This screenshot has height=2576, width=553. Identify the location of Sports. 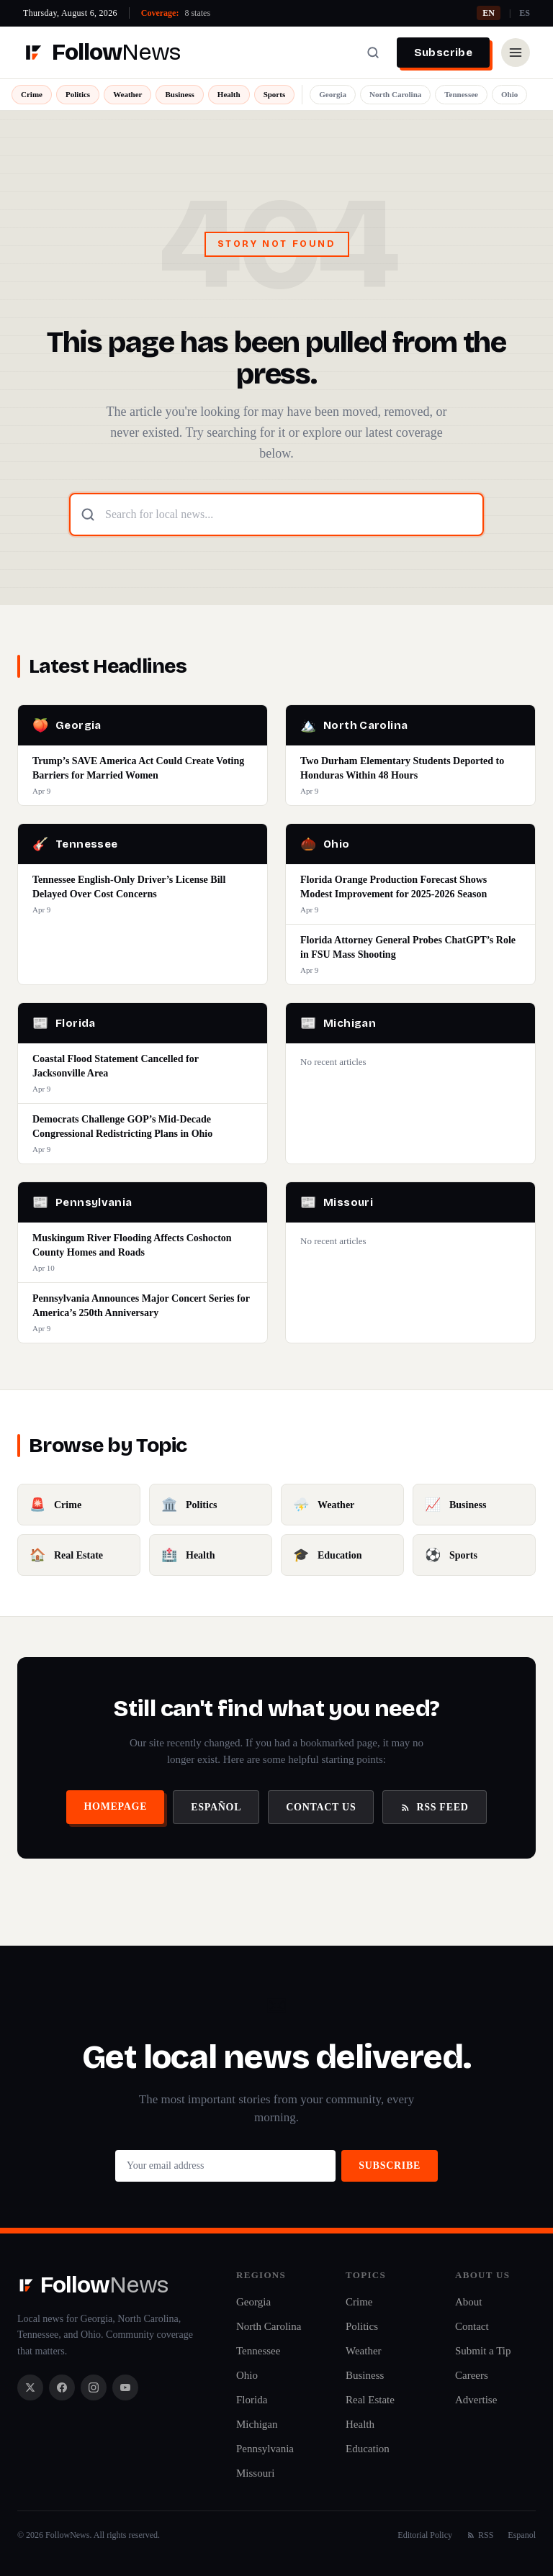
(275, 94).